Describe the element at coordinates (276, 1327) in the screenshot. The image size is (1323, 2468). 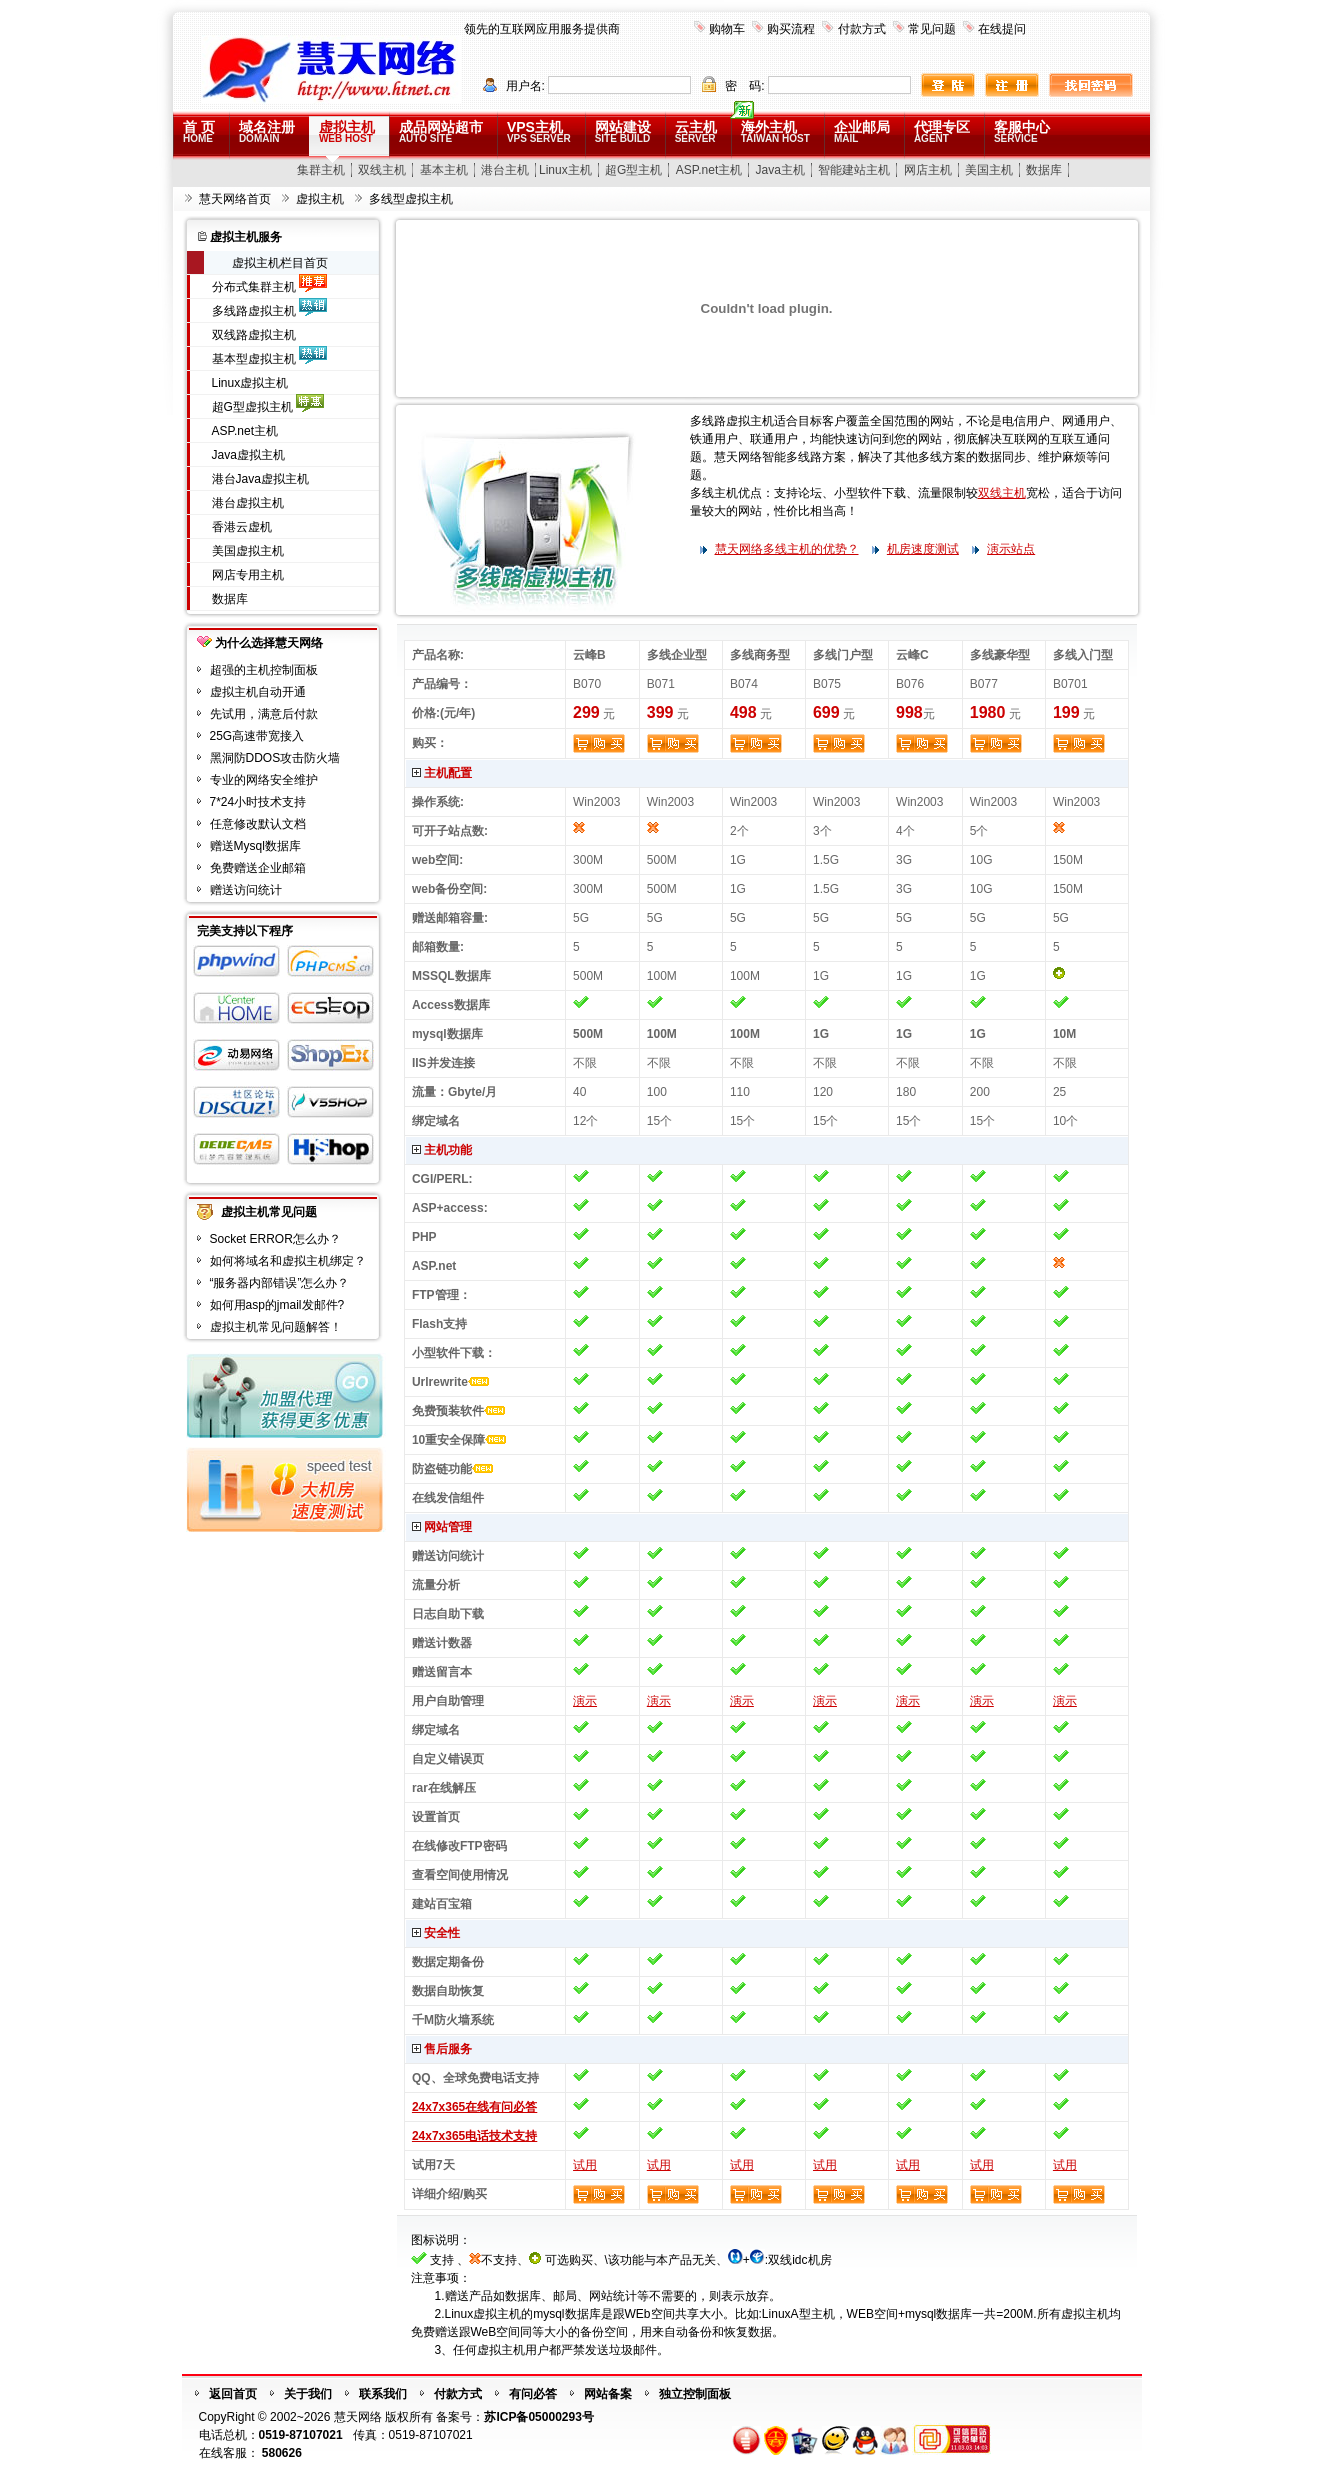
I see `虚拟主机常见问题解答！` at that location.